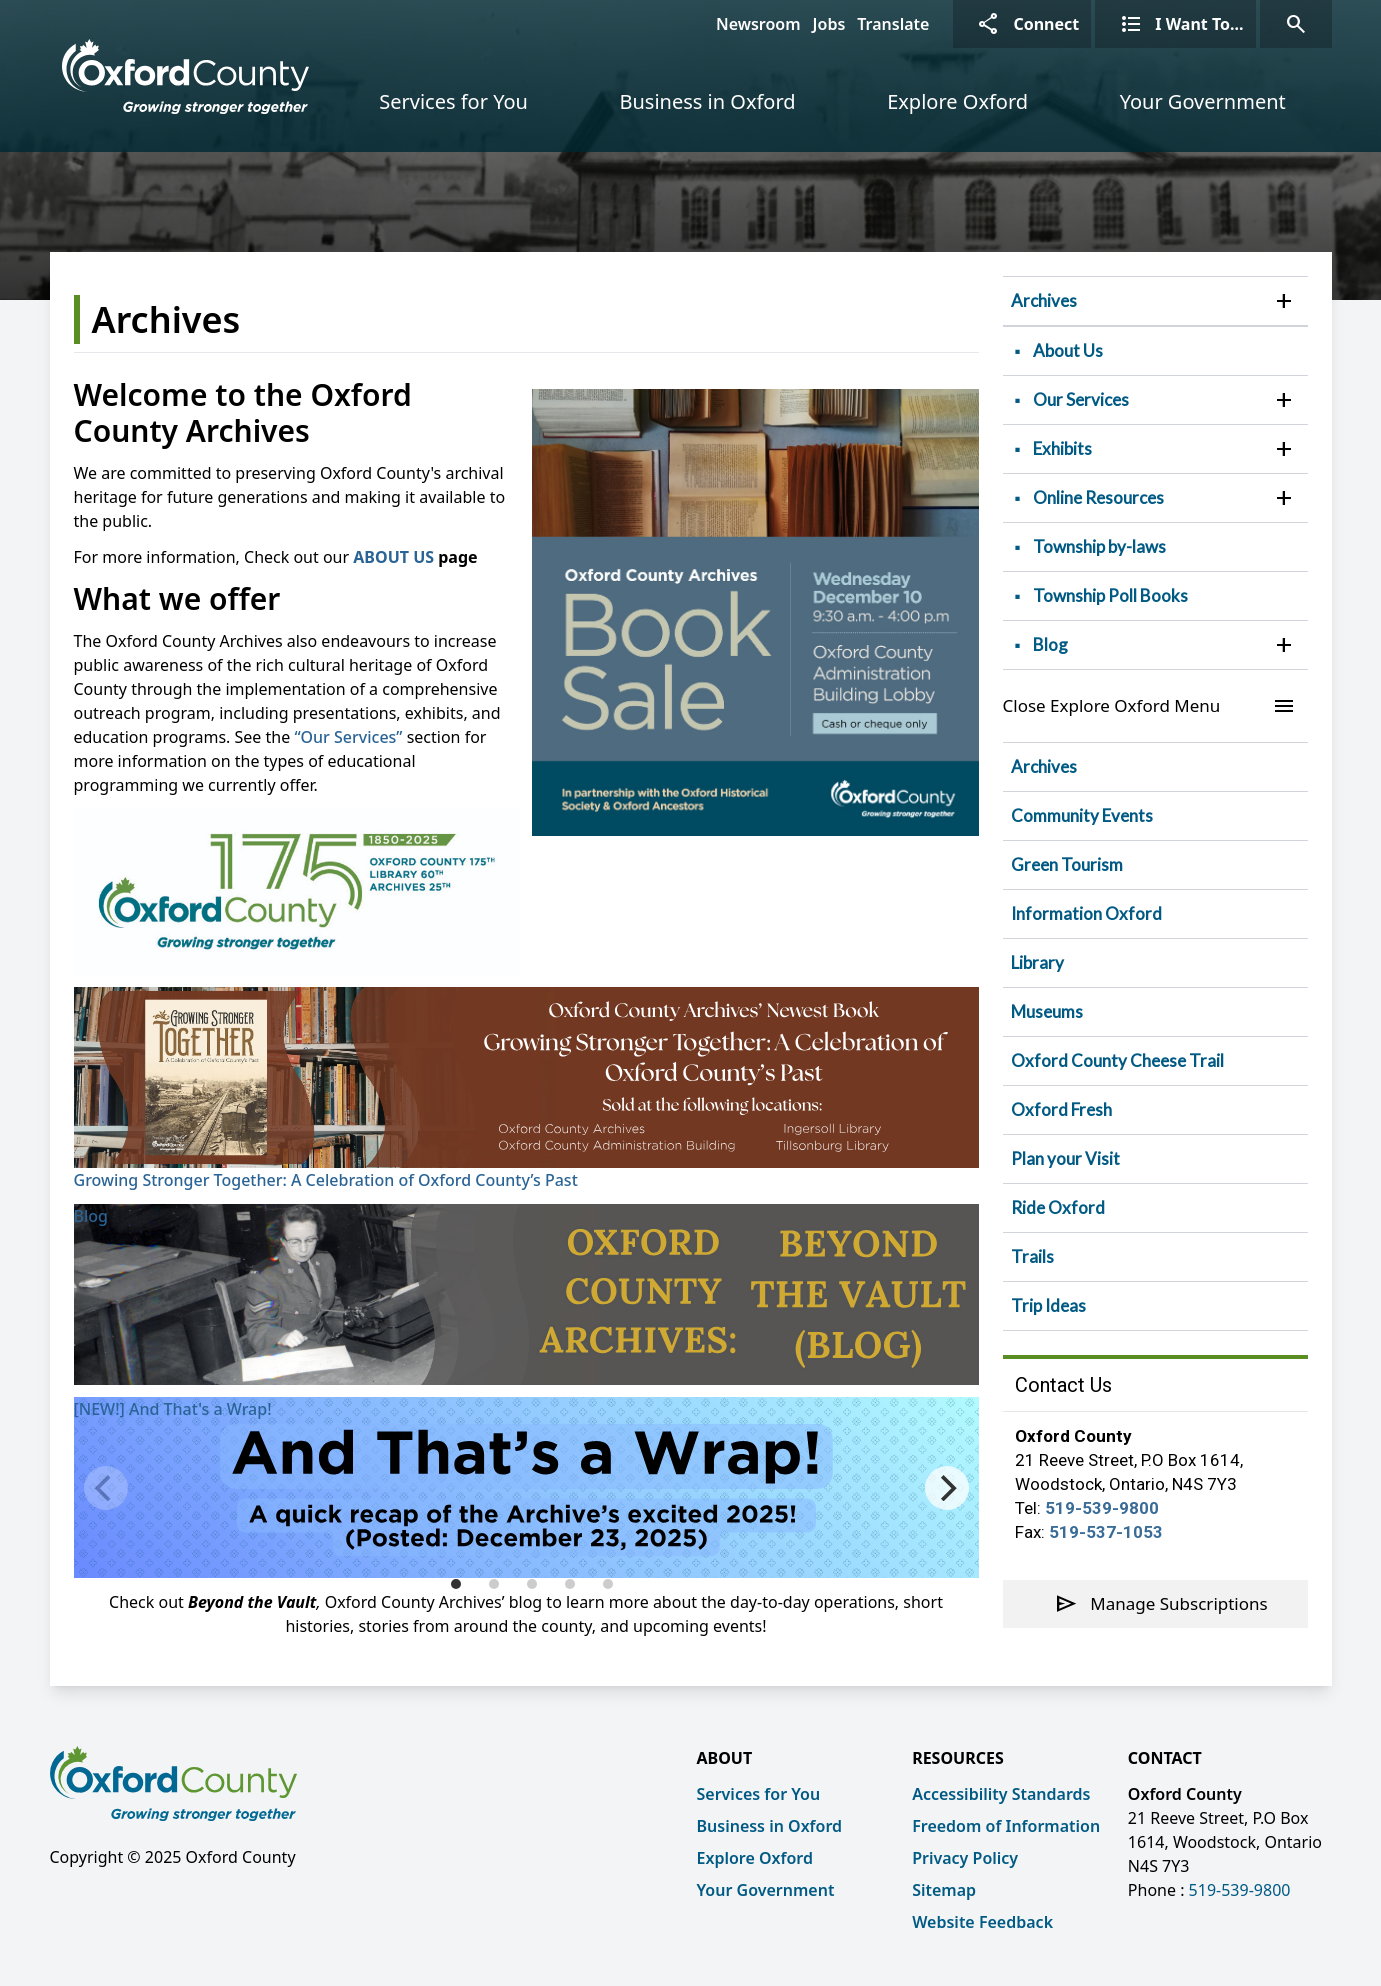 Image resolution: width=1381 pixels, height=1986 pixels. Describe the element at coordinates (829, 24) in the screenshot. I see `Jobs` at that location.